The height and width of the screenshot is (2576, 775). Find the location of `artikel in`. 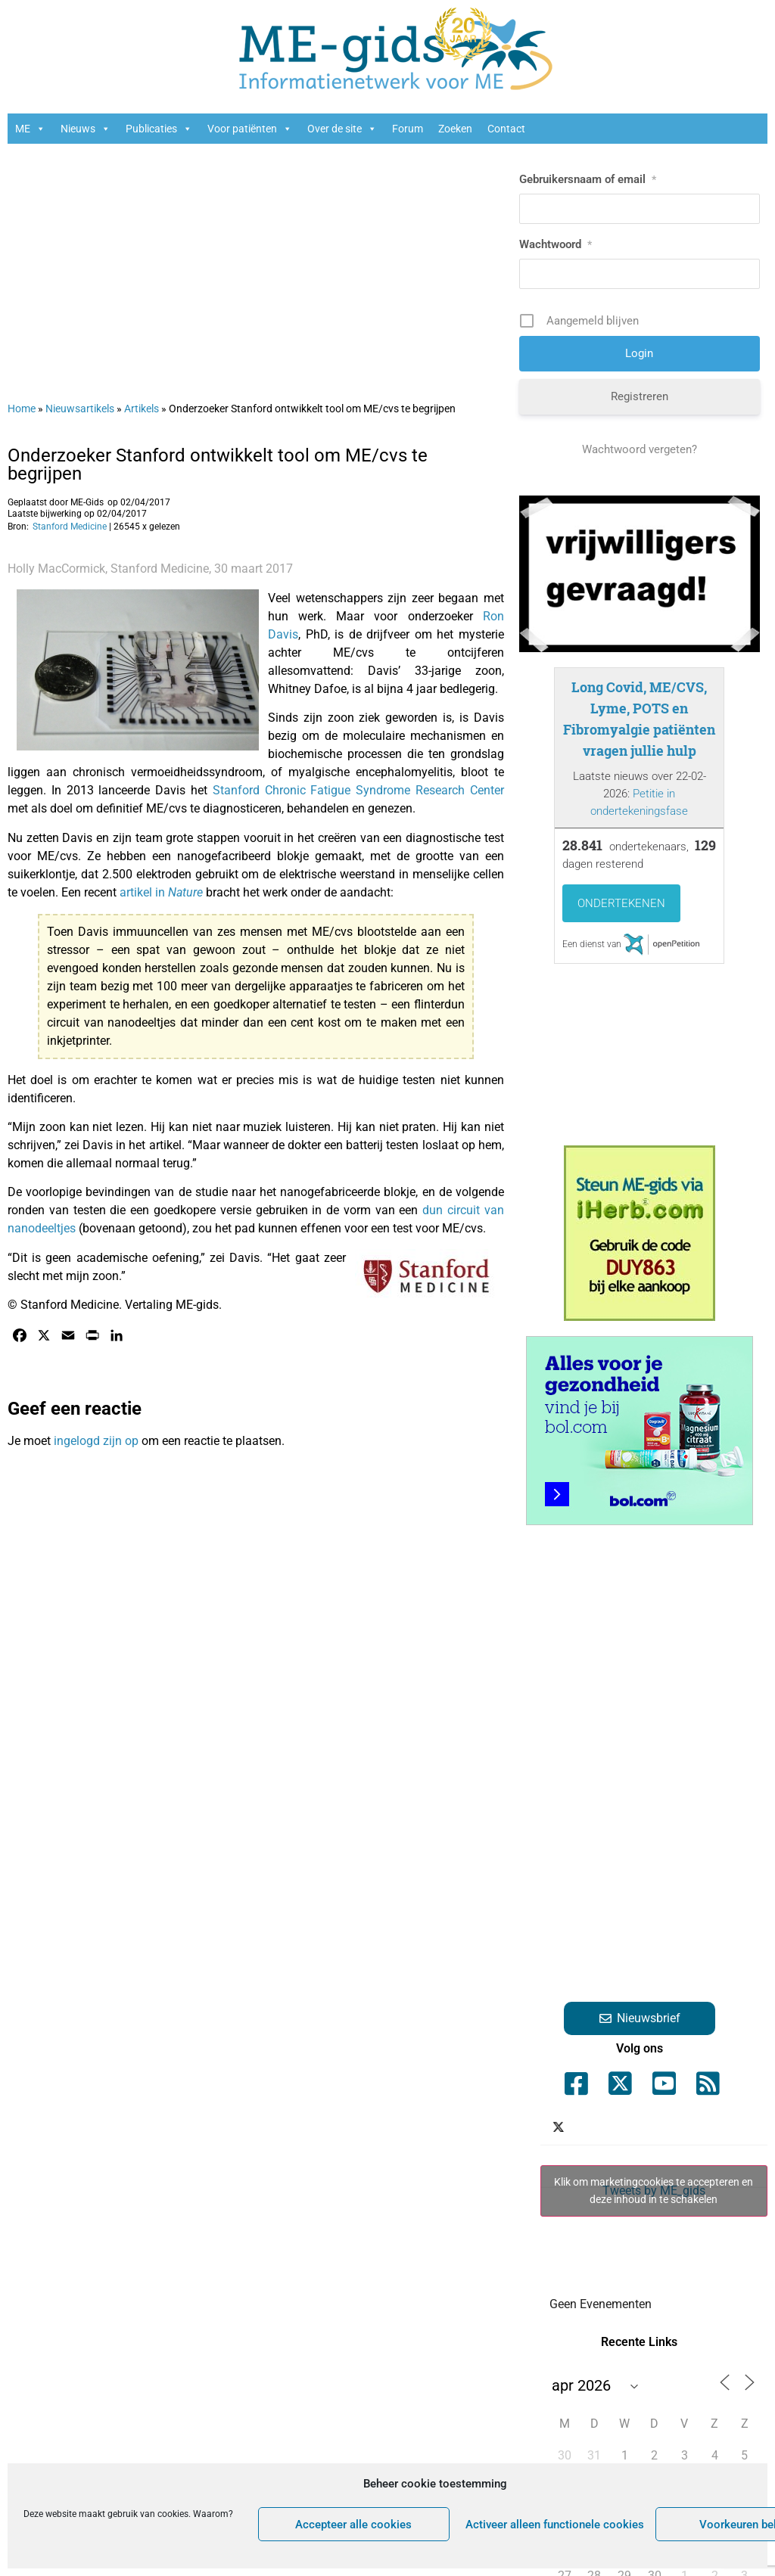

artikel in is located at coordinates (163, 892).